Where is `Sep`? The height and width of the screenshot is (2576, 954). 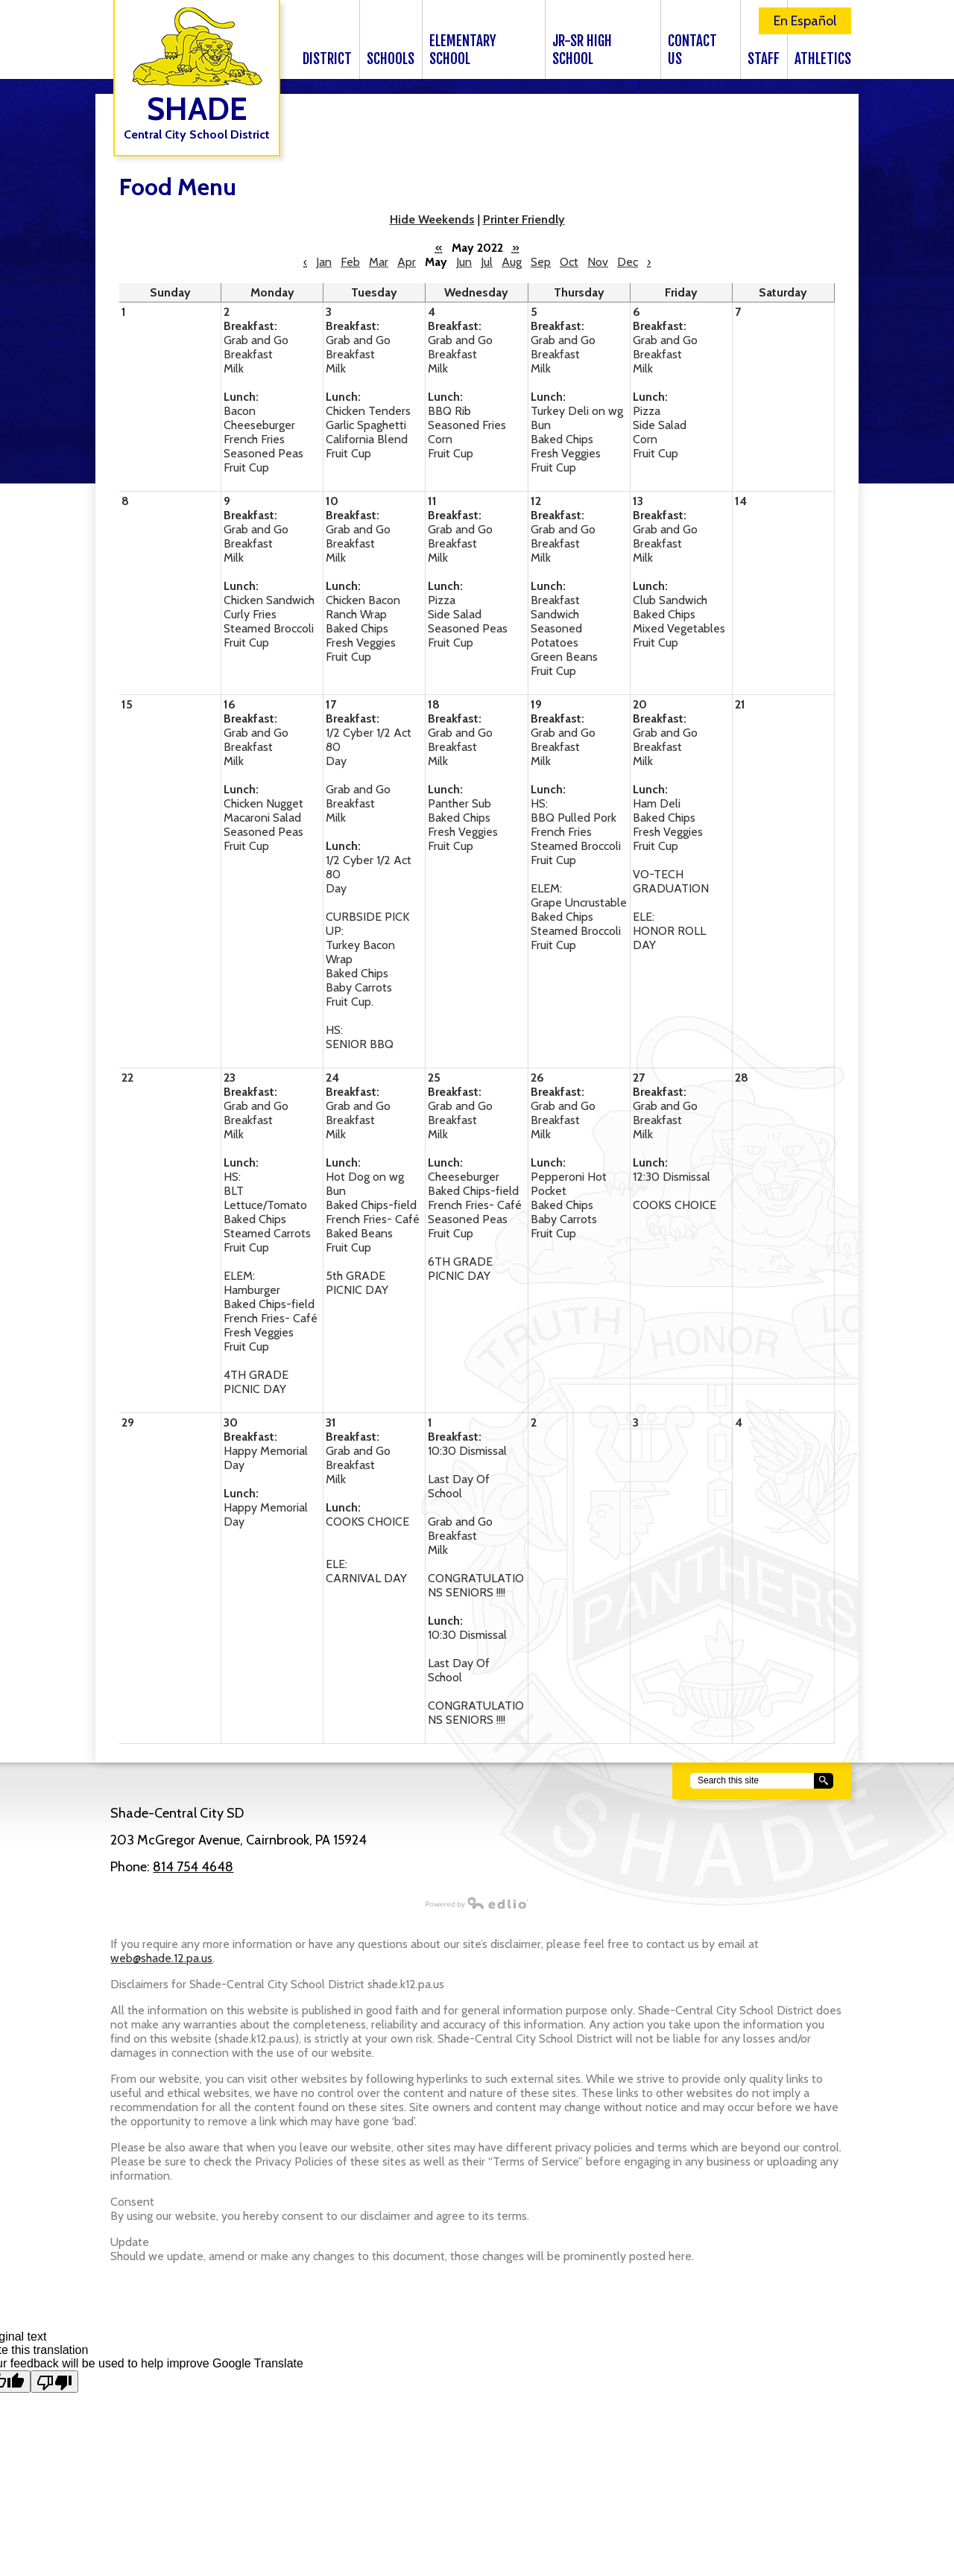
Sep is located at coordinates (541, 262).